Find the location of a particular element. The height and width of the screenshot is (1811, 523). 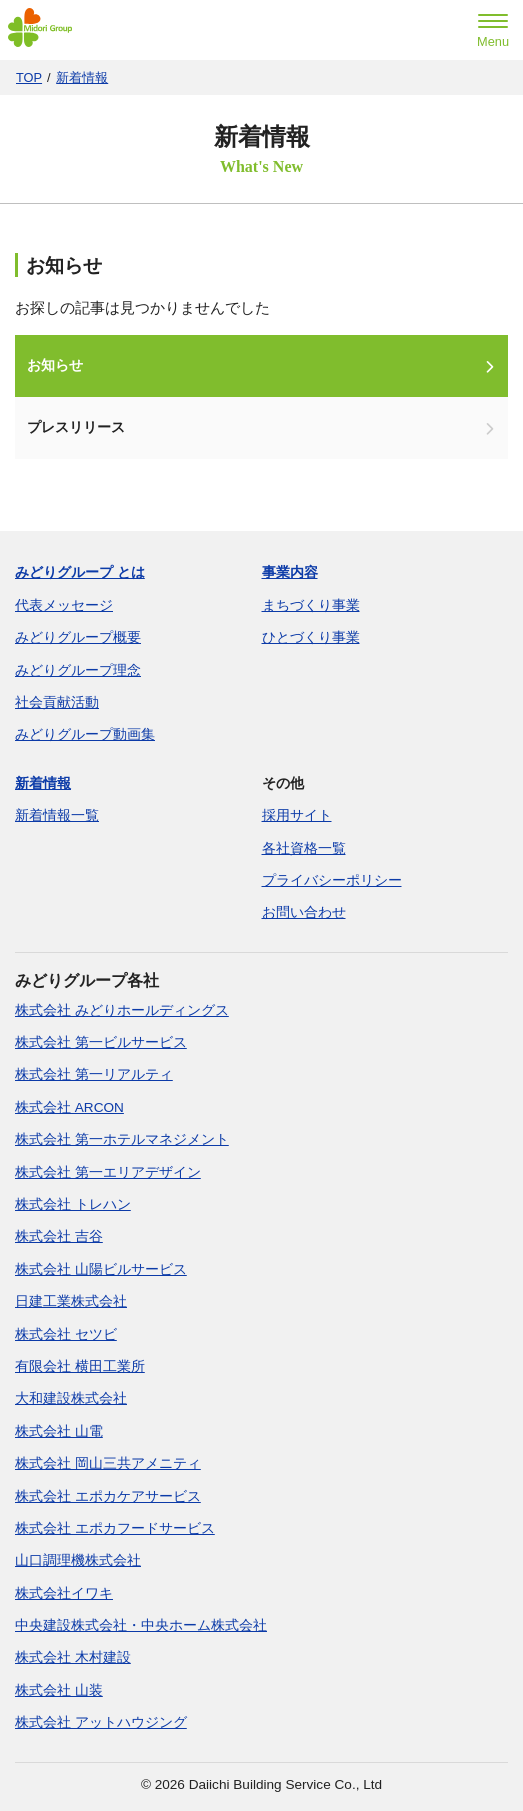

プライバシーポリシー is located at coordinates (332, 880).